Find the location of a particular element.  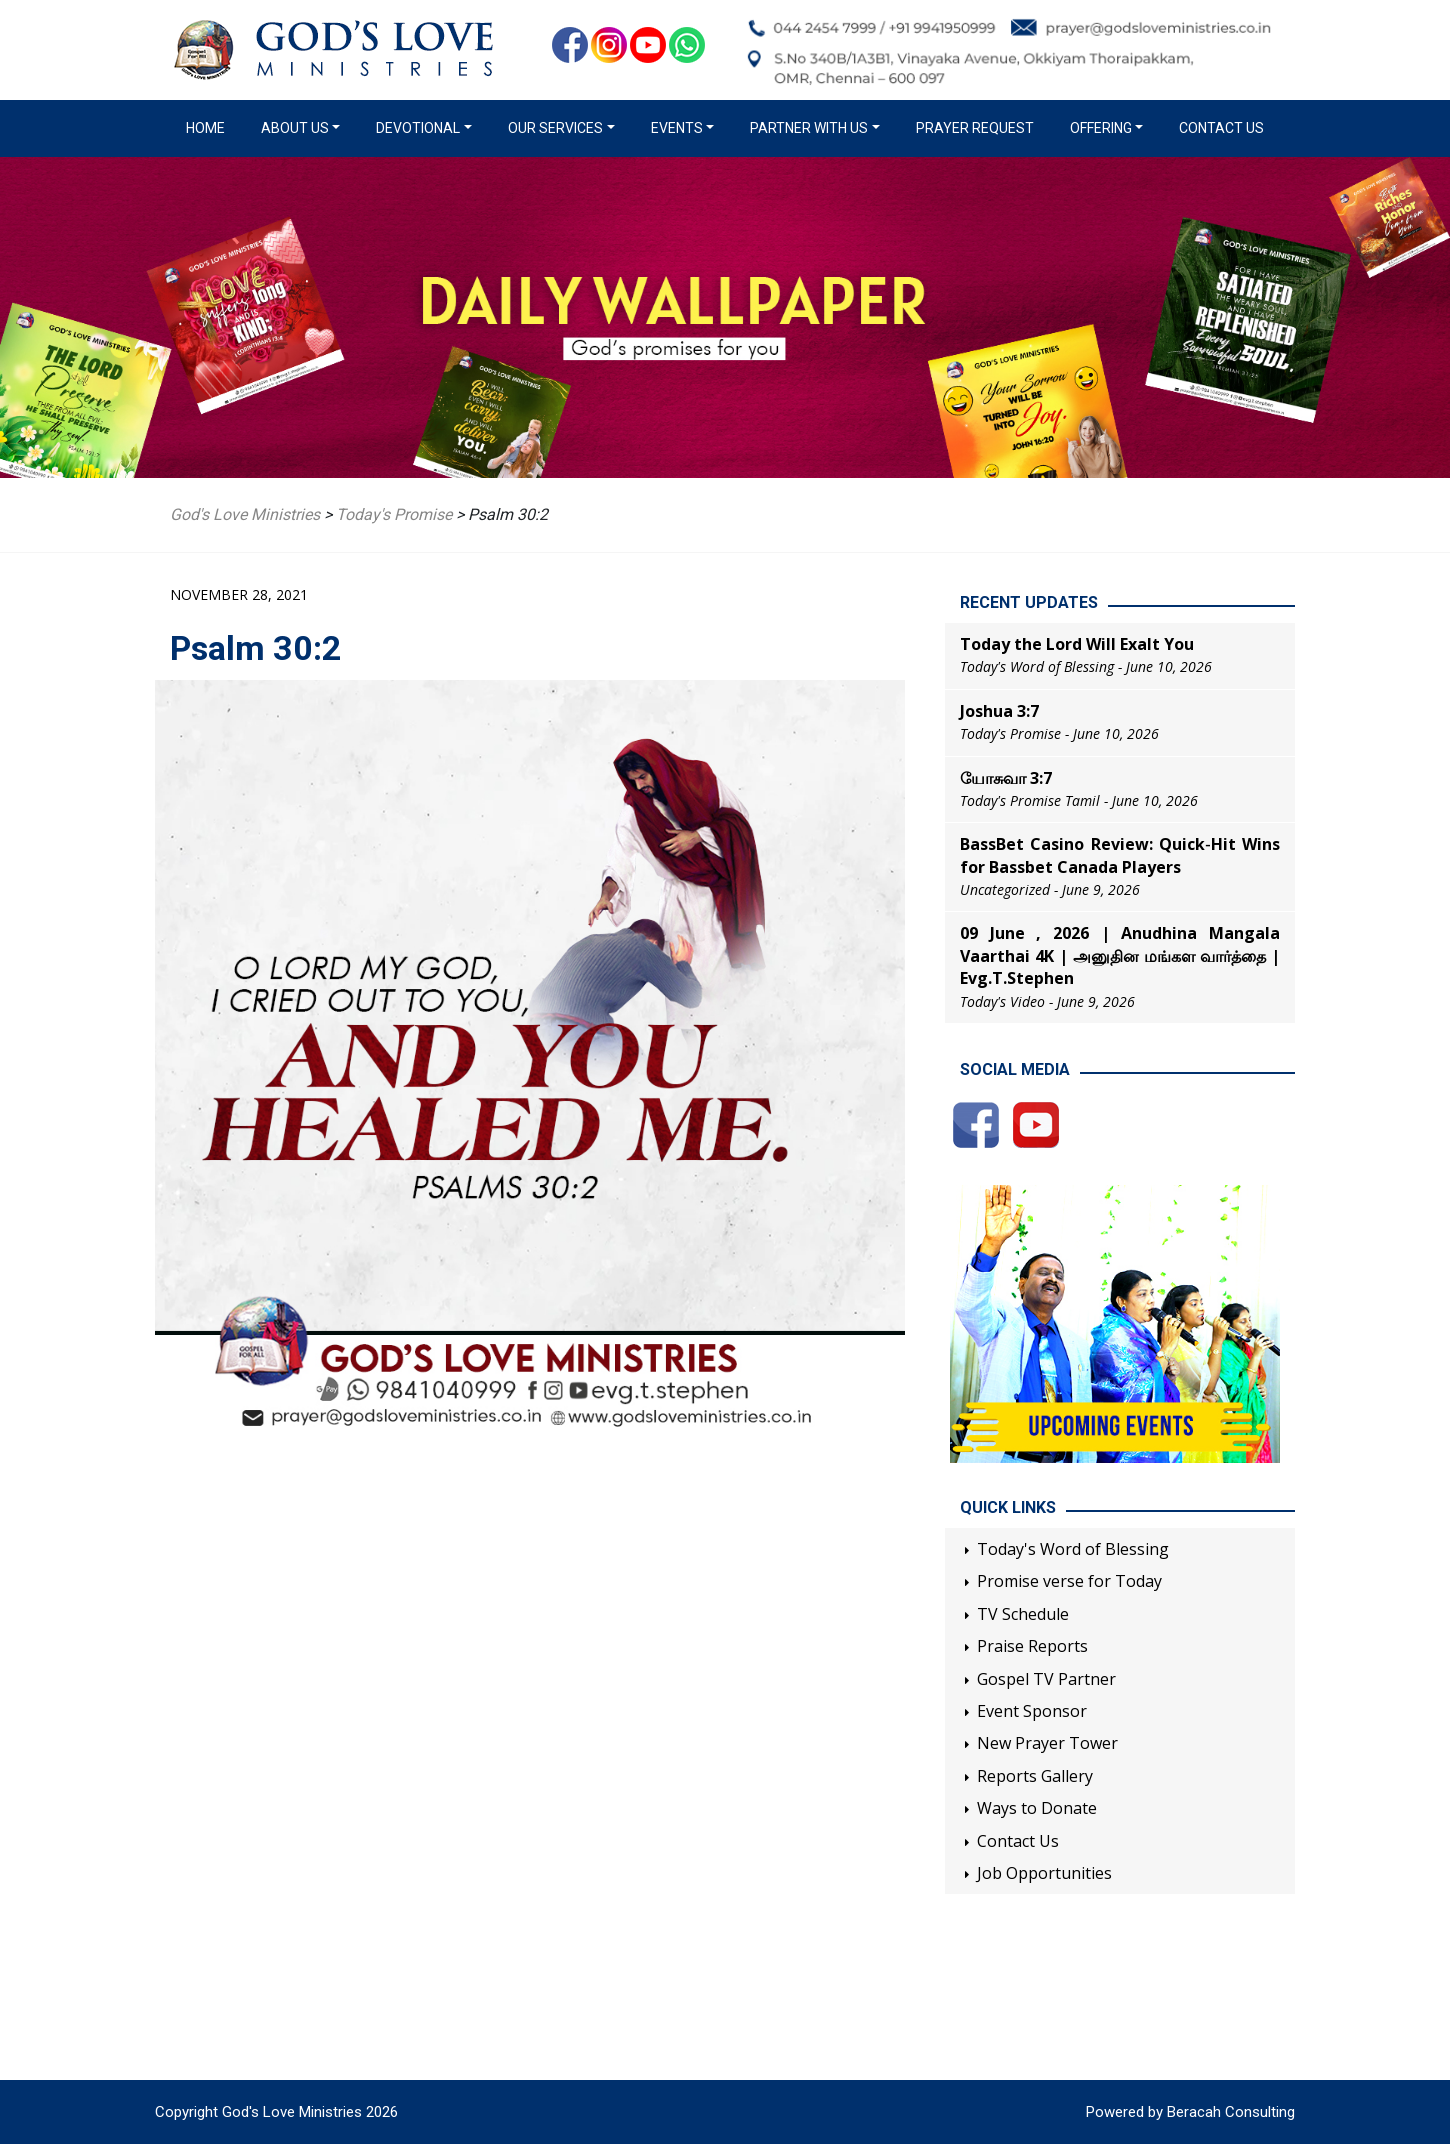

Home is located at coordinates (209, 127).